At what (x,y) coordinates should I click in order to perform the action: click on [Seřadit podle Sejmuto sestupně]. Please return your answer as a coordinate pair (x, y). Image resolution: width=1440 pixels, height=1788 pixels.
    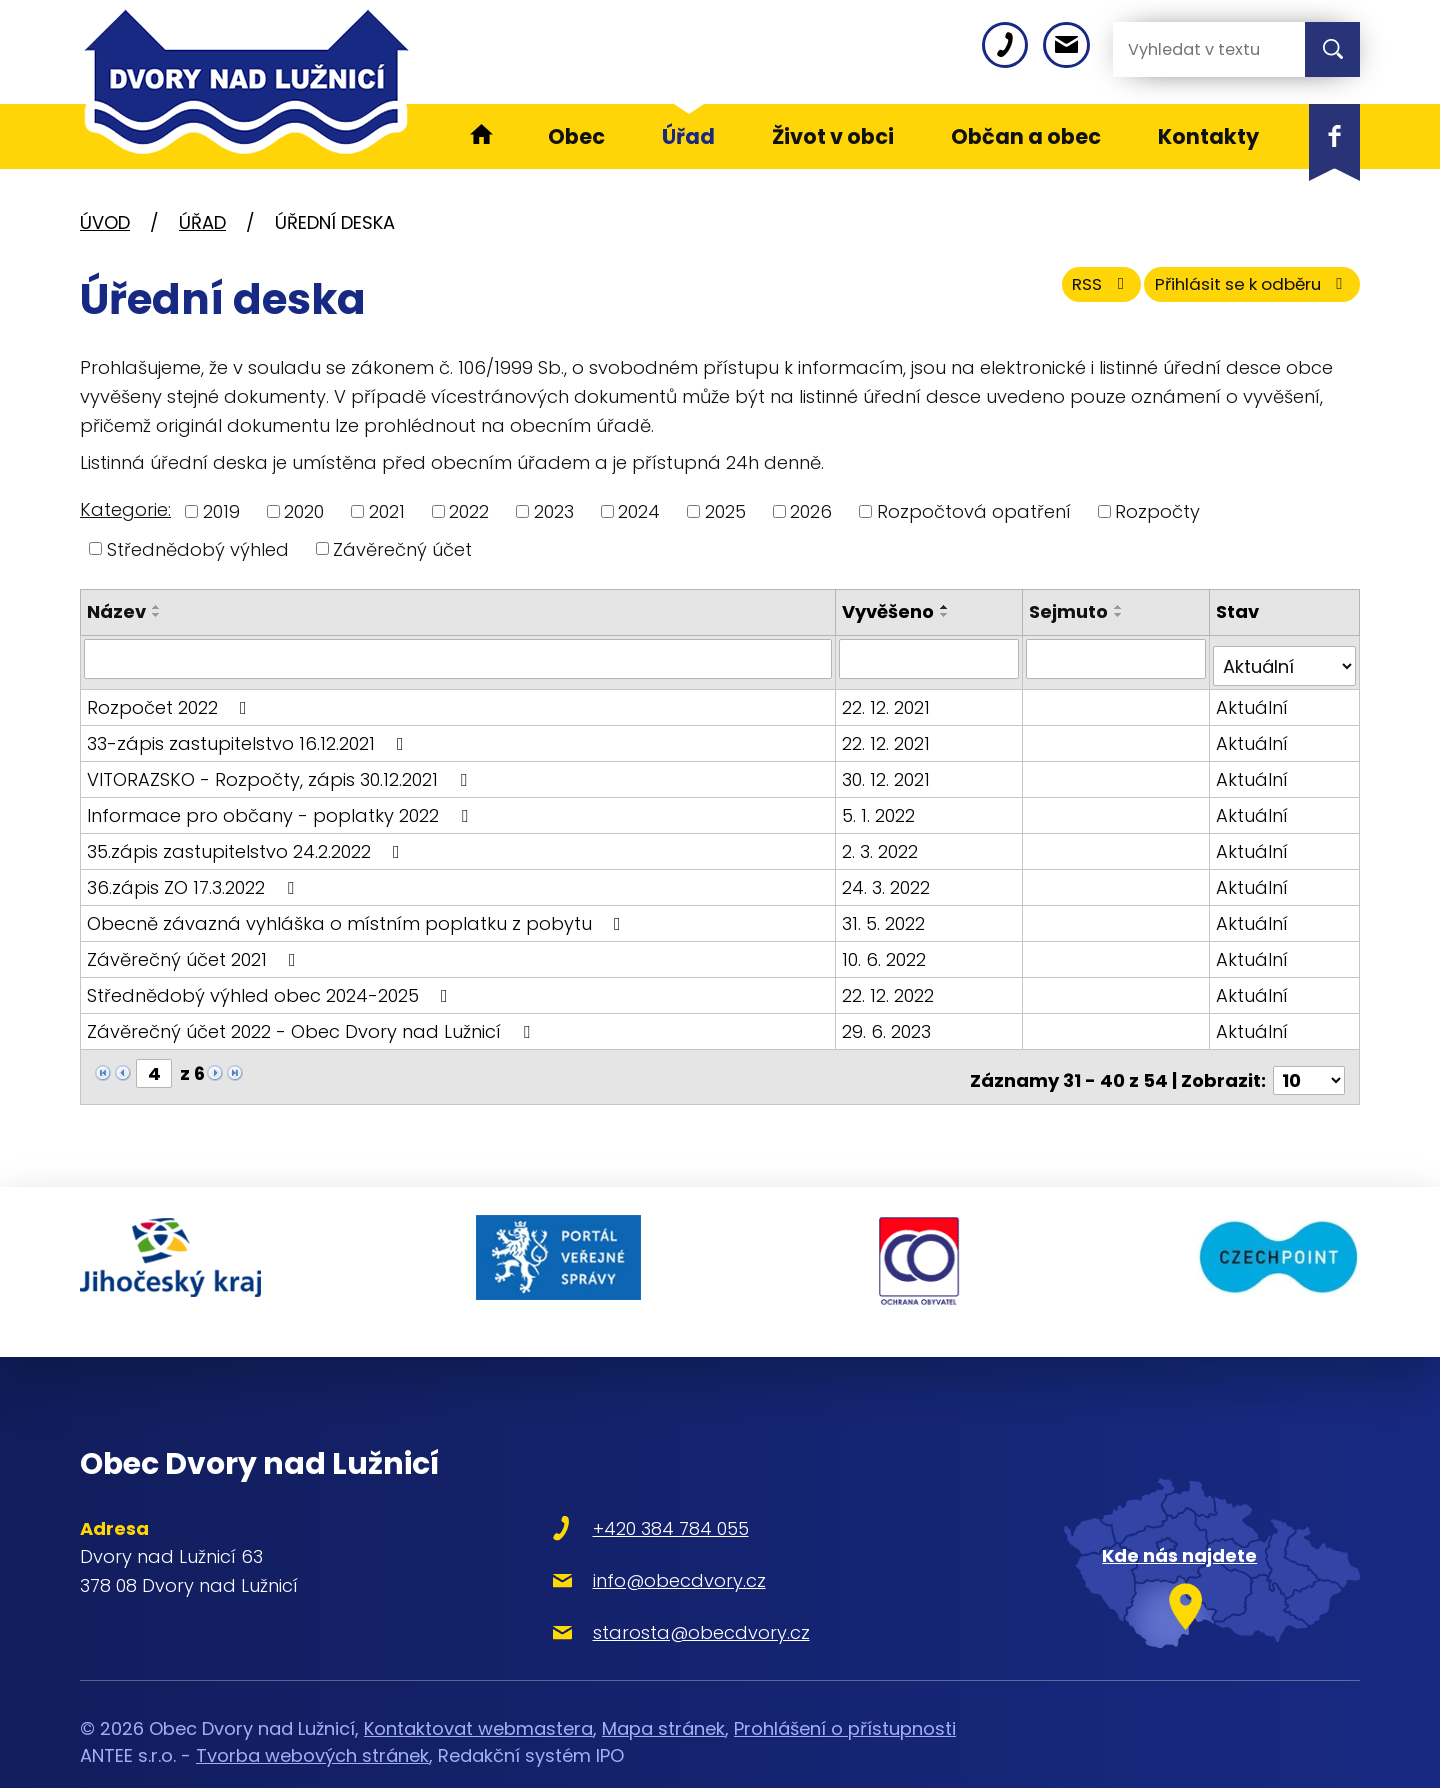
    Looking at the image, I should click on (1121, 615).